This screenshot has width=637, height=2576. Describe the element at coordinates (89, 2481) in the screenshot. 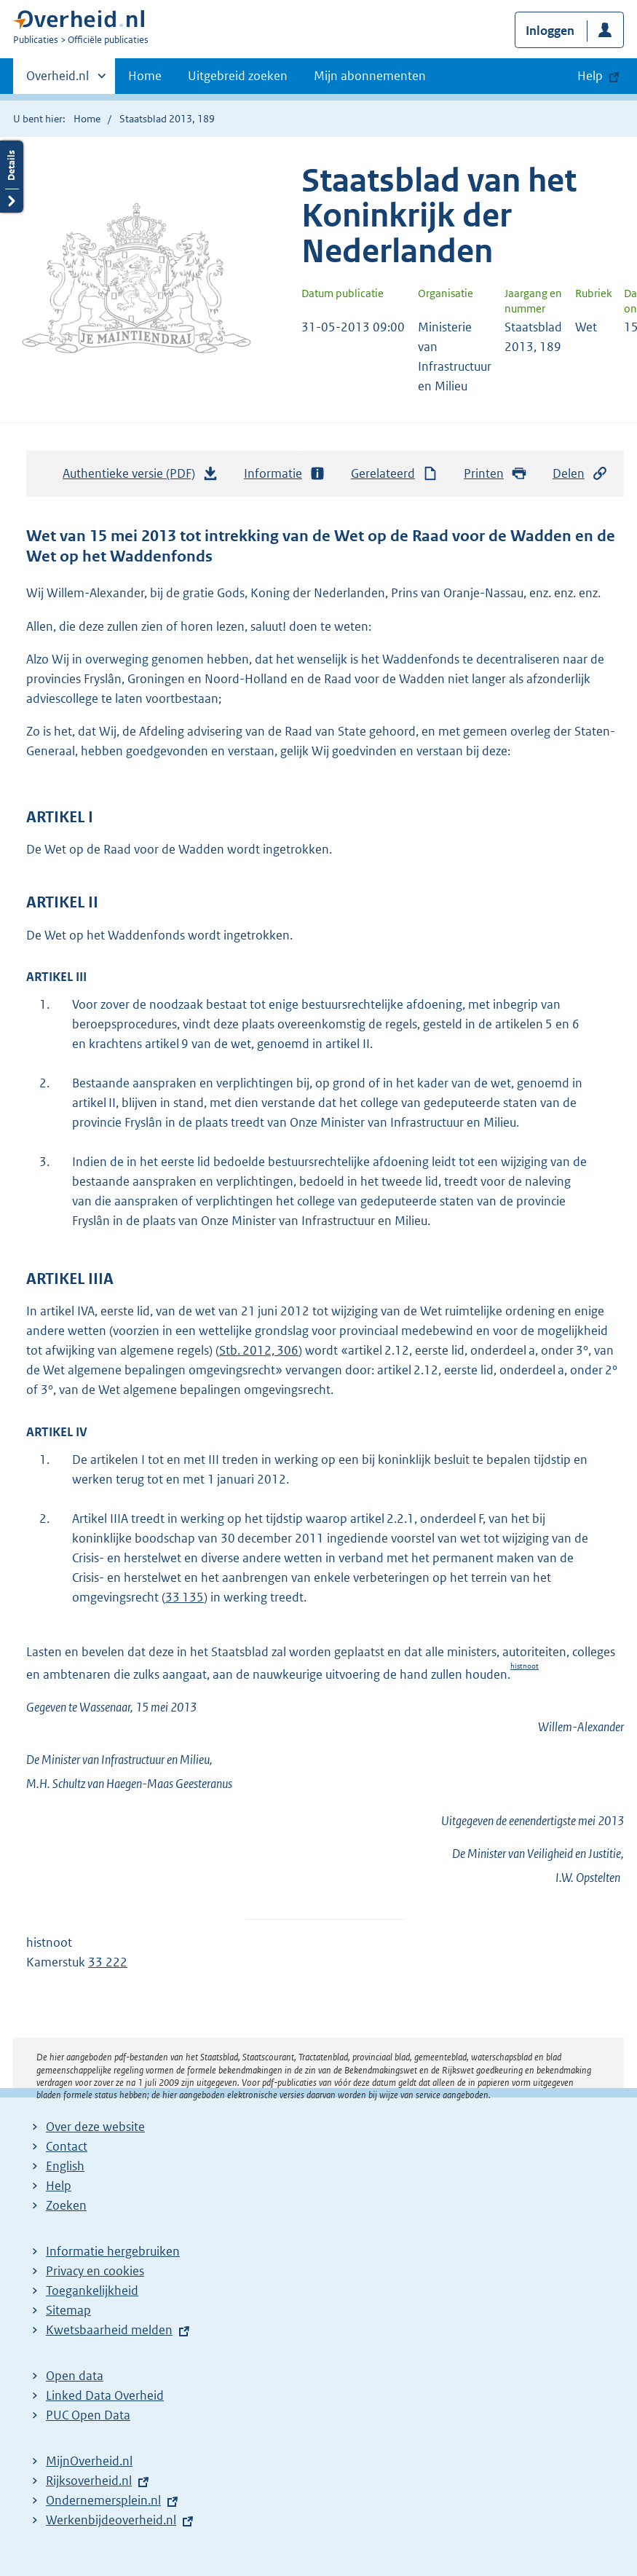

I see `Rijksoverheid.nl` at that location.